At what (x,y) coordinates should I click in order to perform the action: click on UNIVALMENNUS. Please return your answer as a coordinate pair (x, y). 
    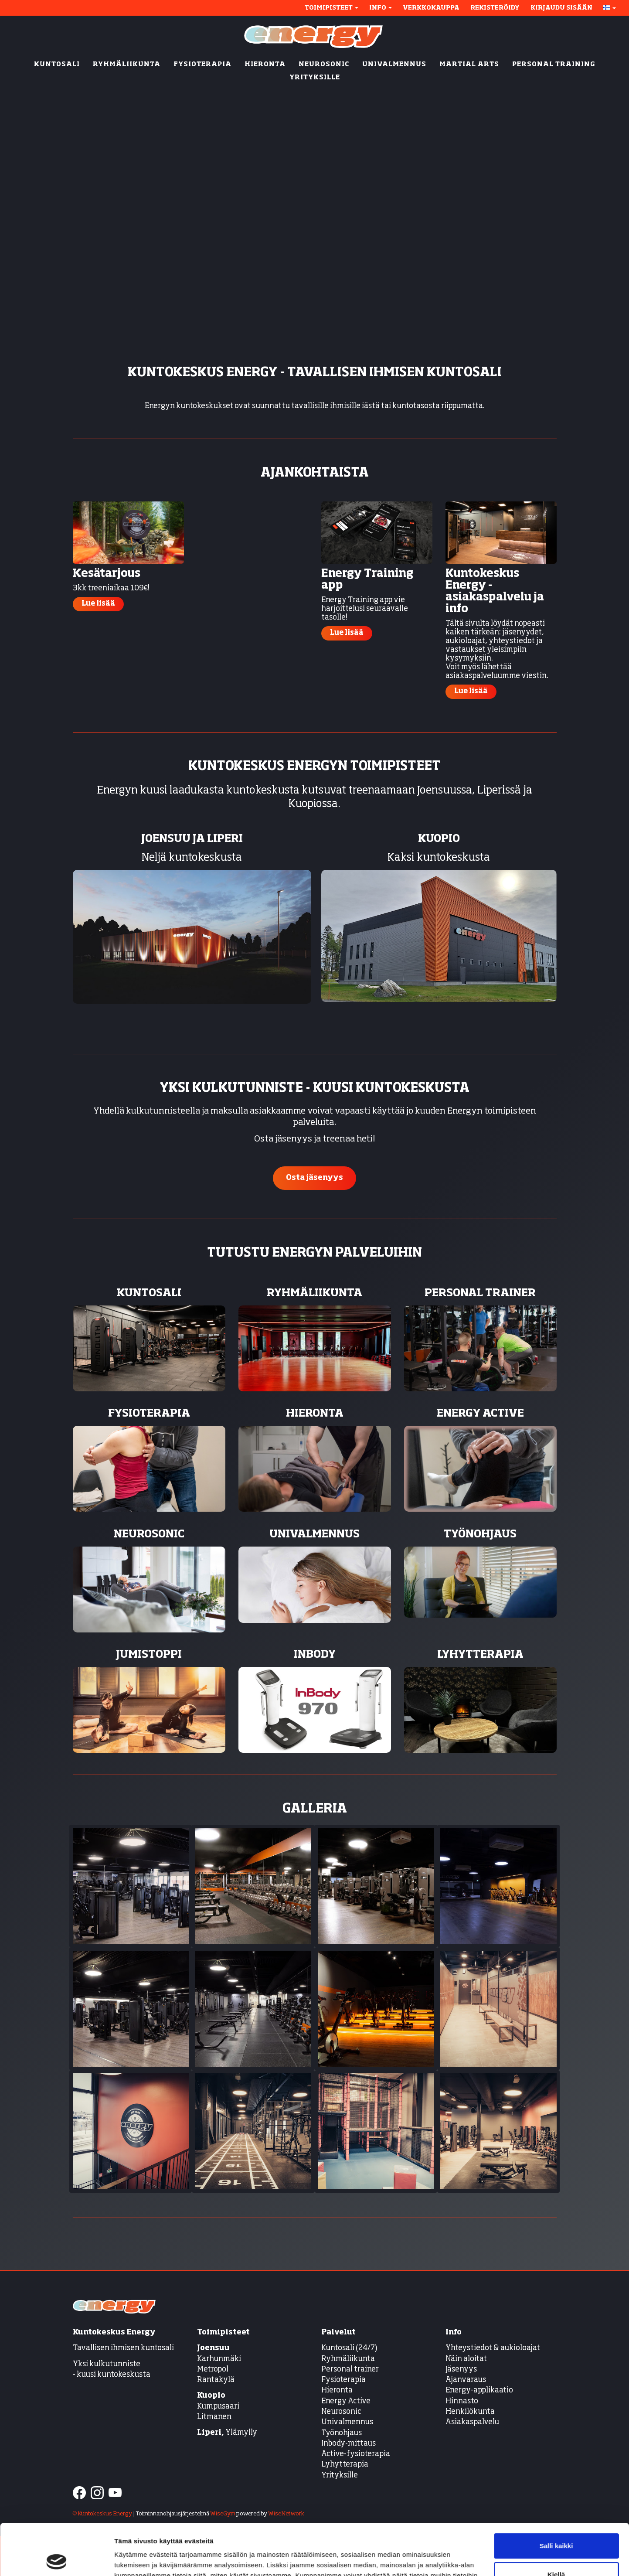
    Looking at the image, I should click on (394, 64).